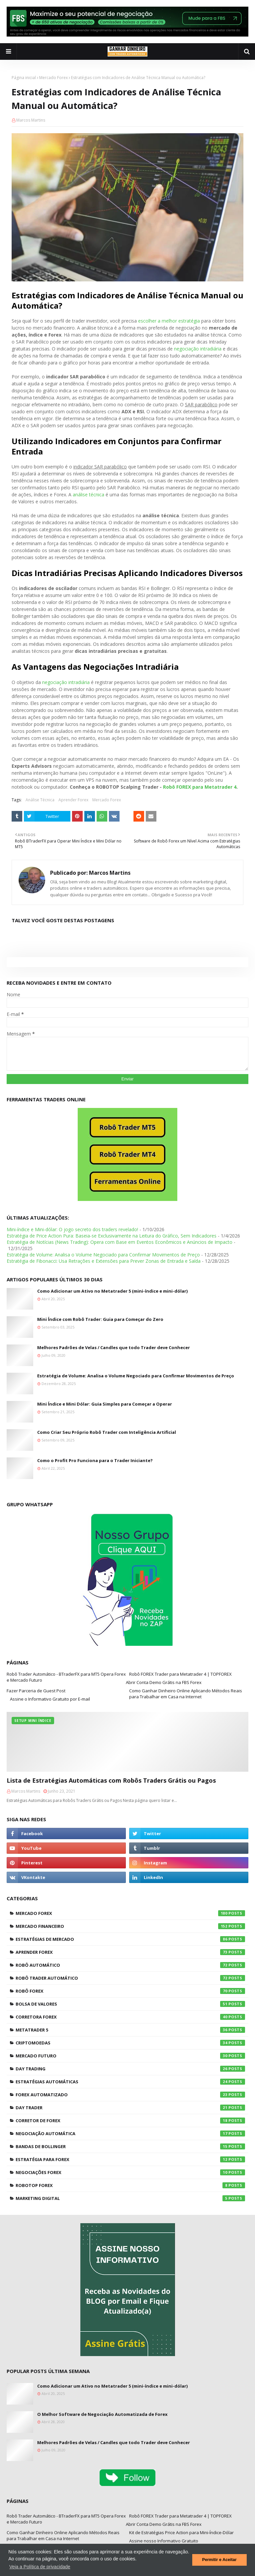 The image size is (255, 2576). What do you see at coordinates (40, 800) in the screenshot?
I see `Análise Técnica` at bounding box center [40, 800].